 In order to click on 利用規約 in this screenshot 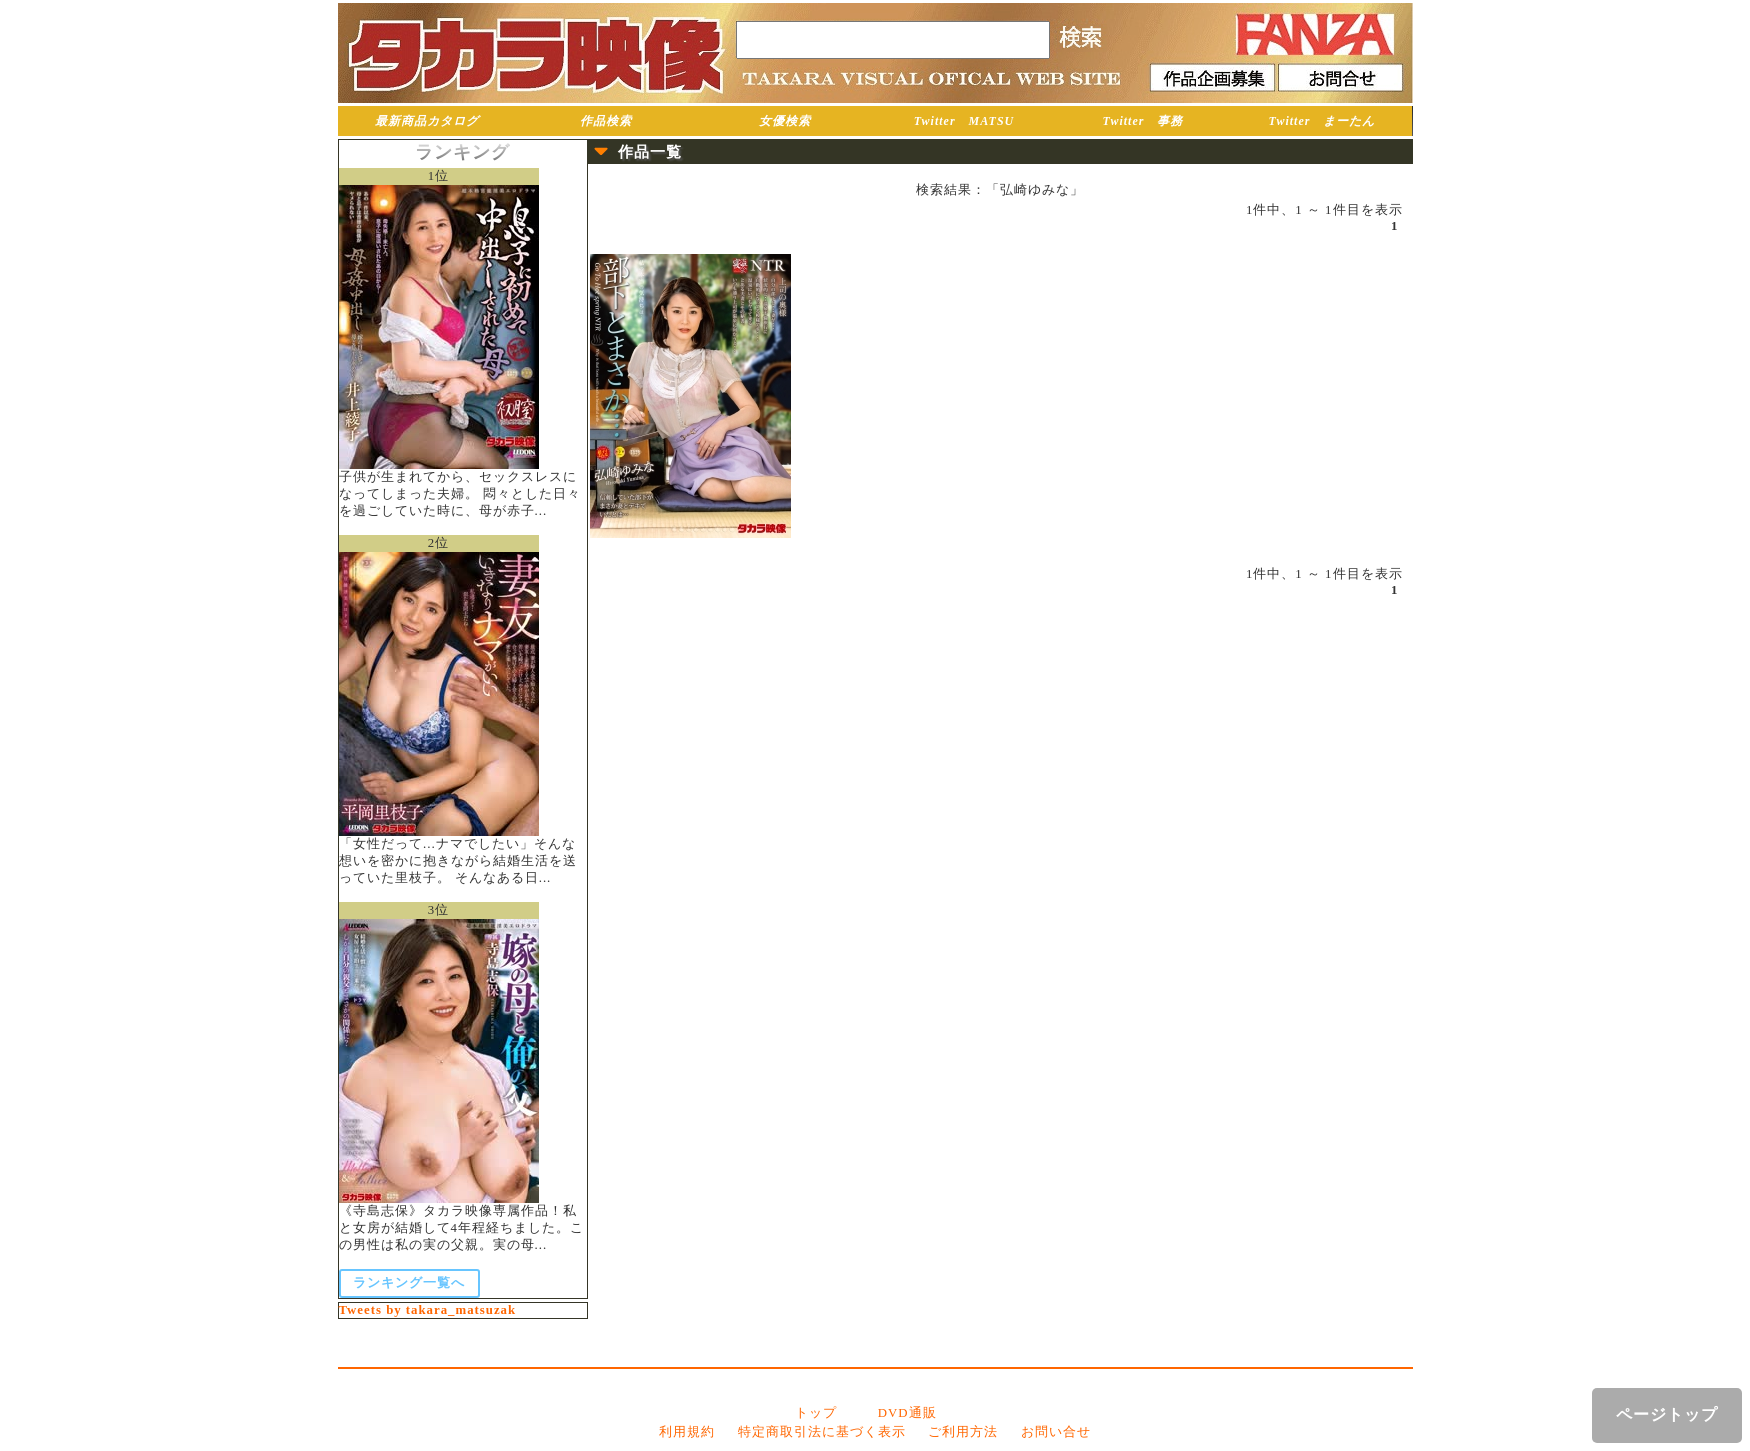, I will do `click(687, 1432)`.